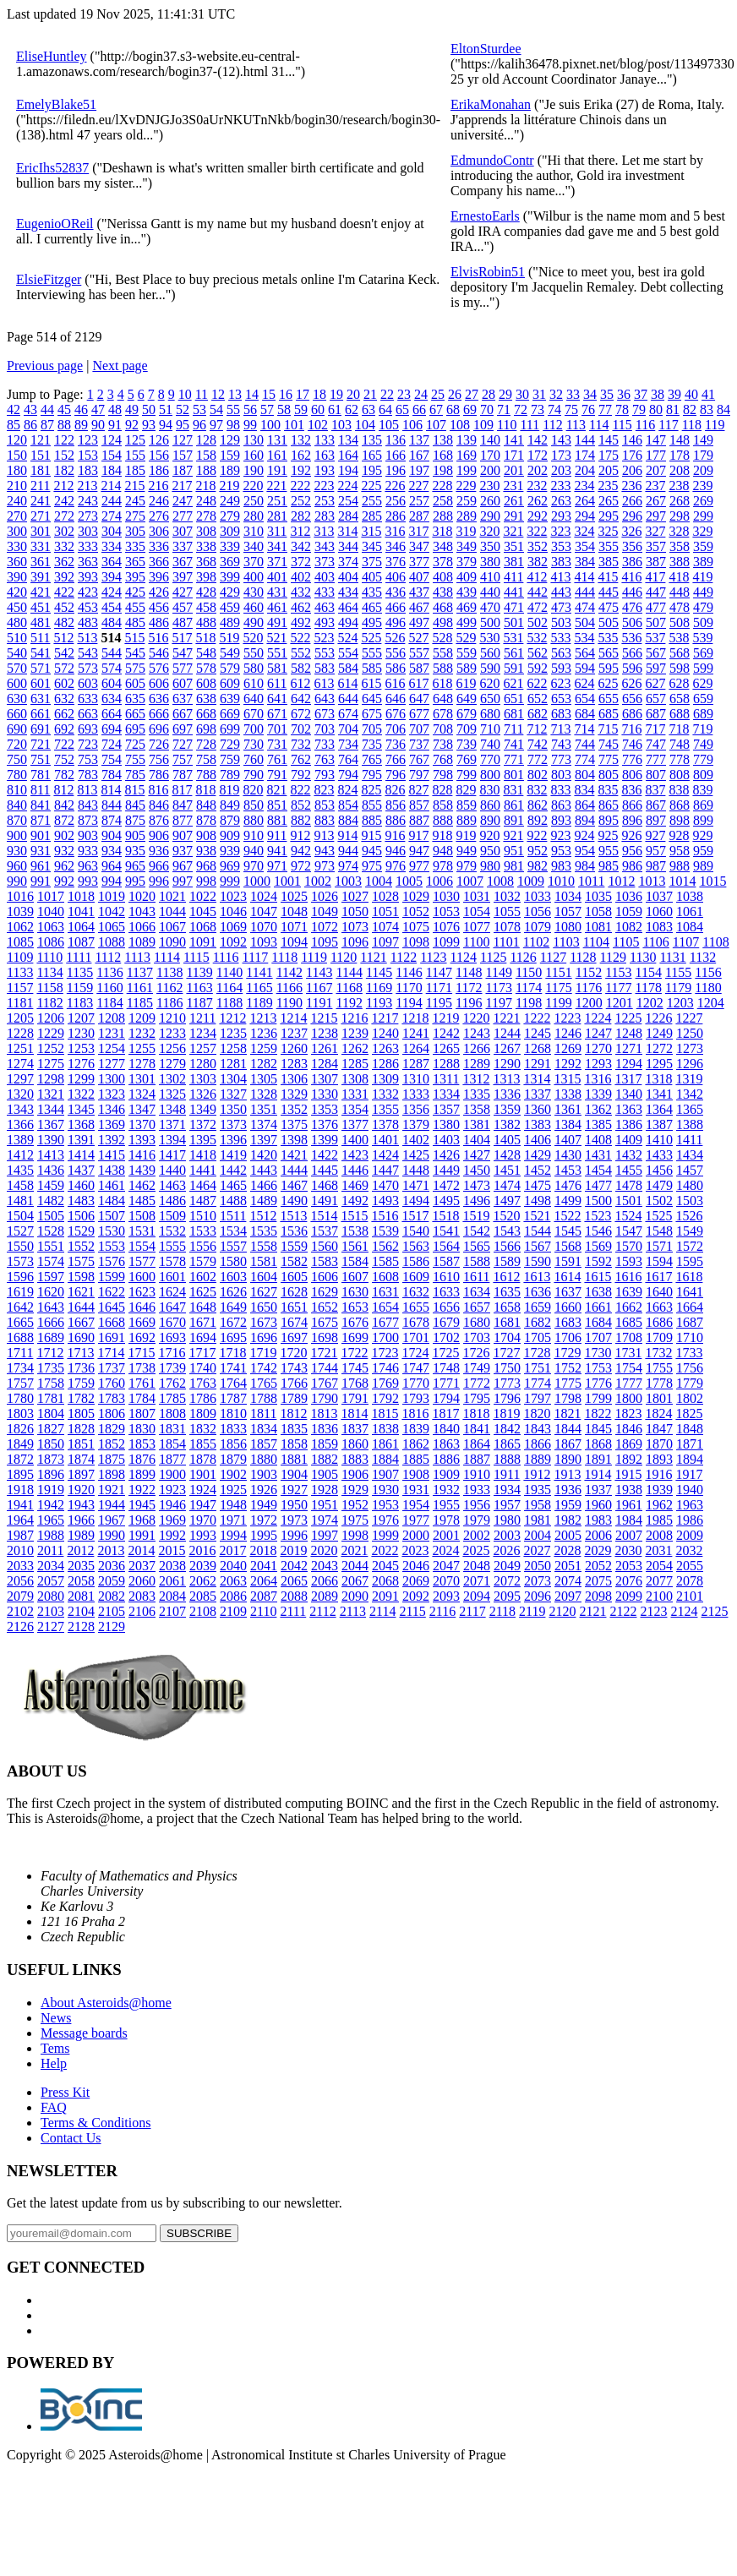 This screenshot has width=737, height=2576. Describe the element at coordinates (385, 1565) in the screenshot. I see `2045` at that location.